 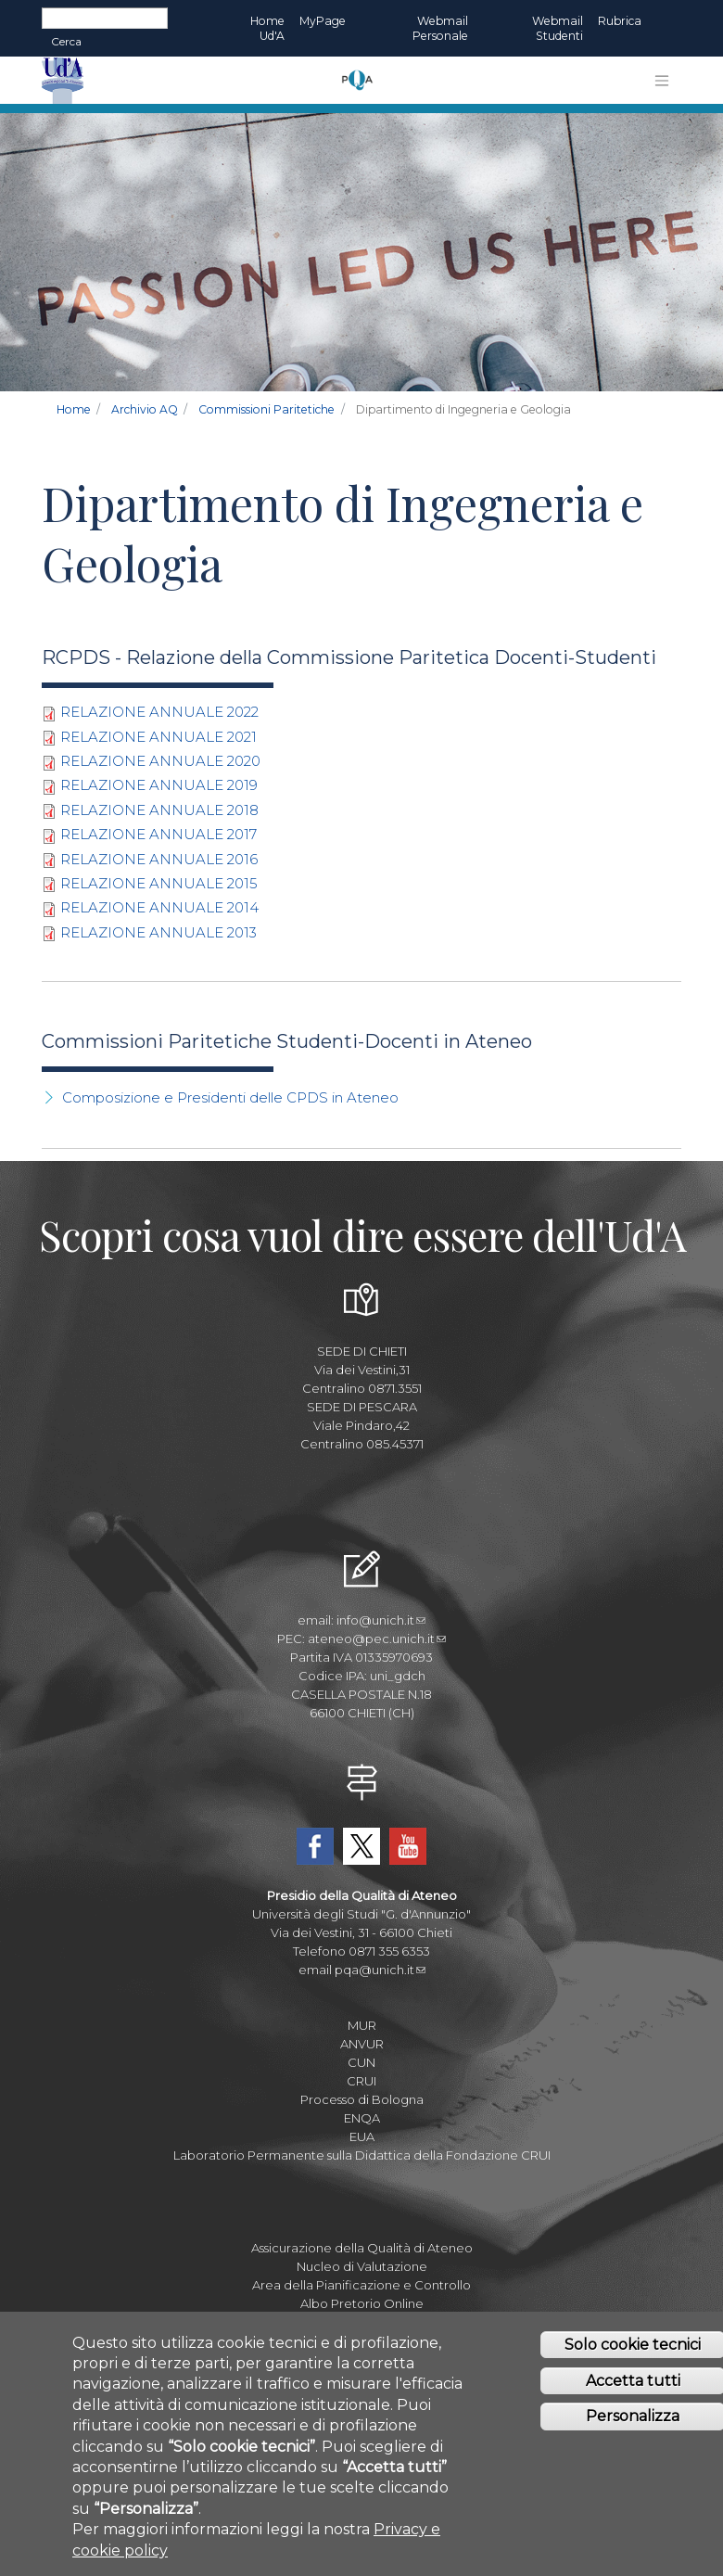 What do you see at coordinates (266, 409) in the screenshot?
I see `Commissioni Paritetiche` at bounding box center [266, 409].